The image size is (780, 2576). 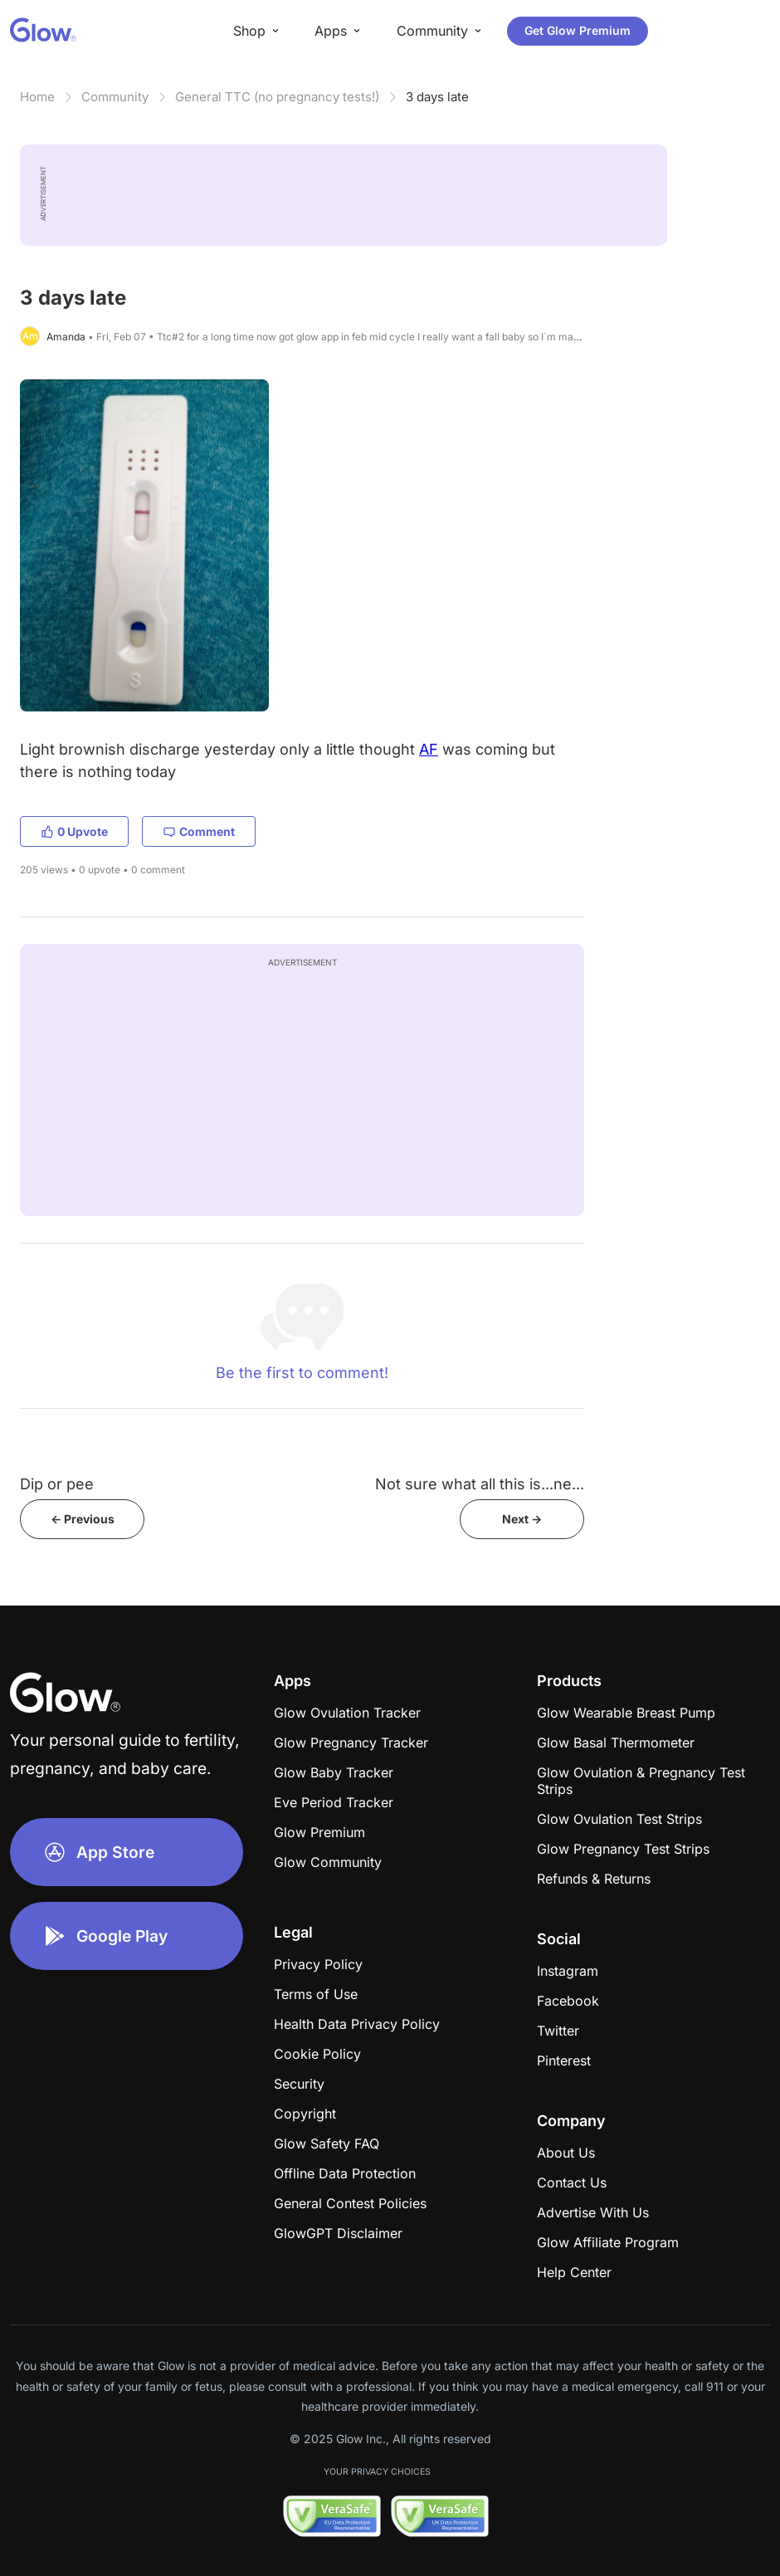 What do you see at coordinates (37, 97) in the screenshot?
I see `Home` at bounding box center [37, 97].